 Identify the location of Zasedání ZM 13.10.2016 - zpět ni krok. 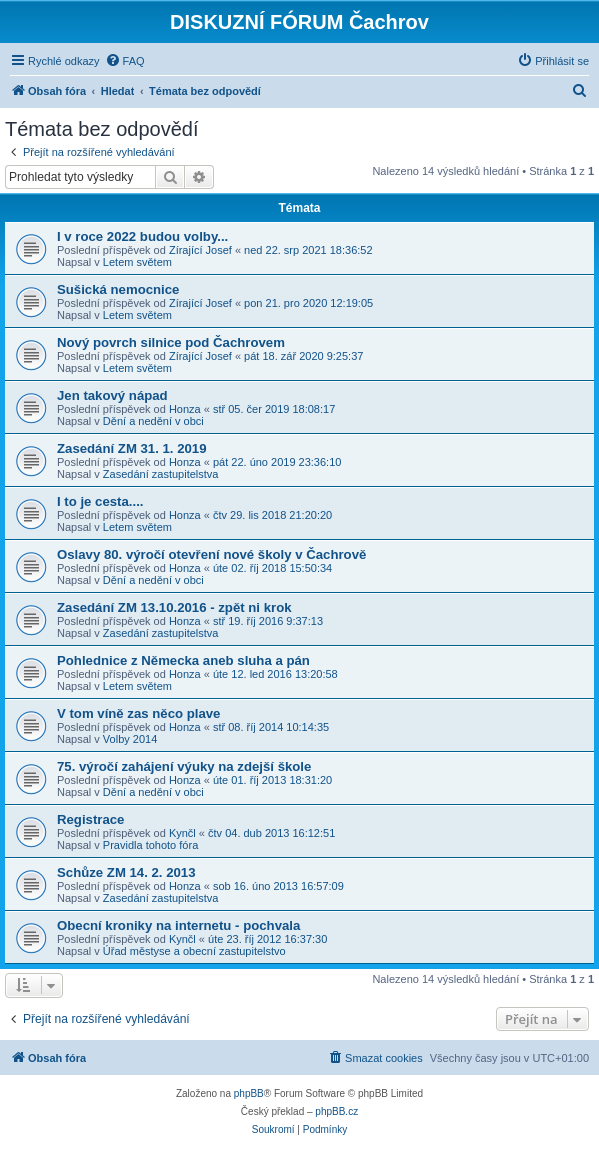
(174, 607).